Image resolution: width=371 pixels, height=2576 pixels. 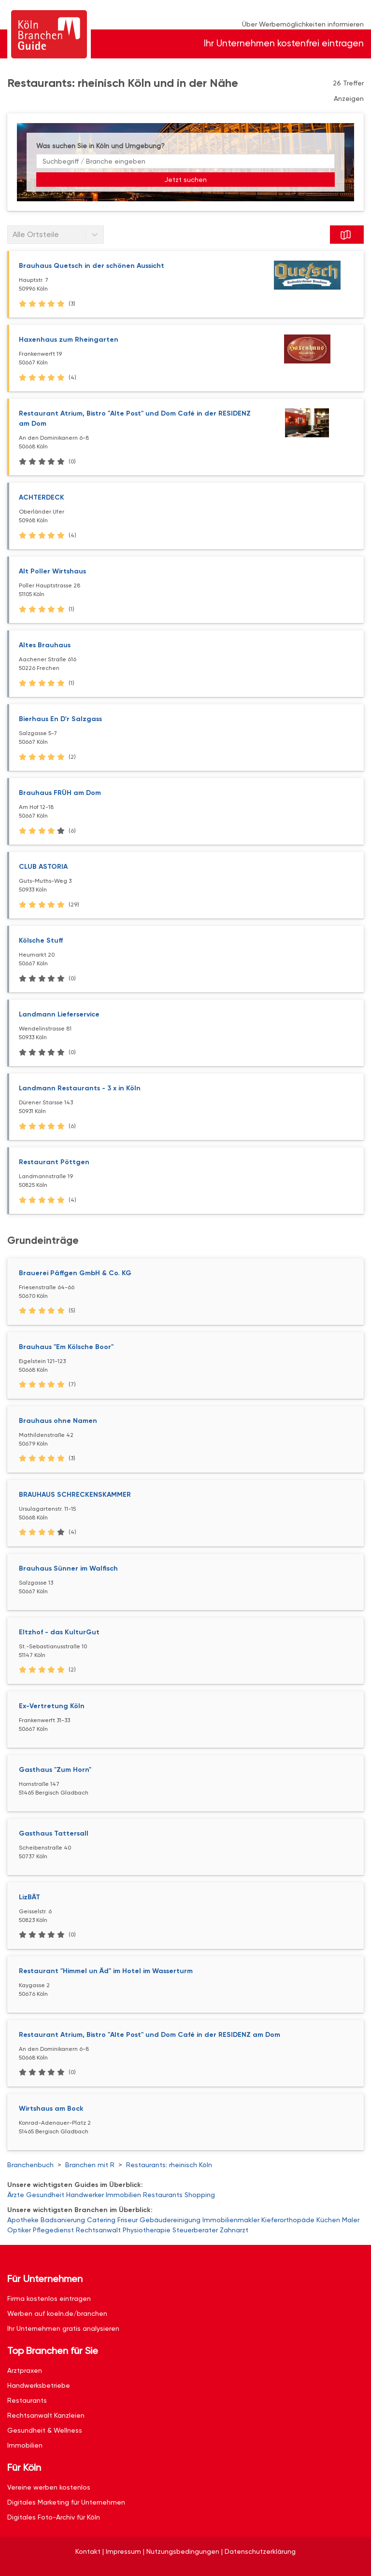 I want to click on Zahnarzt, so click(x=234, y=2230).